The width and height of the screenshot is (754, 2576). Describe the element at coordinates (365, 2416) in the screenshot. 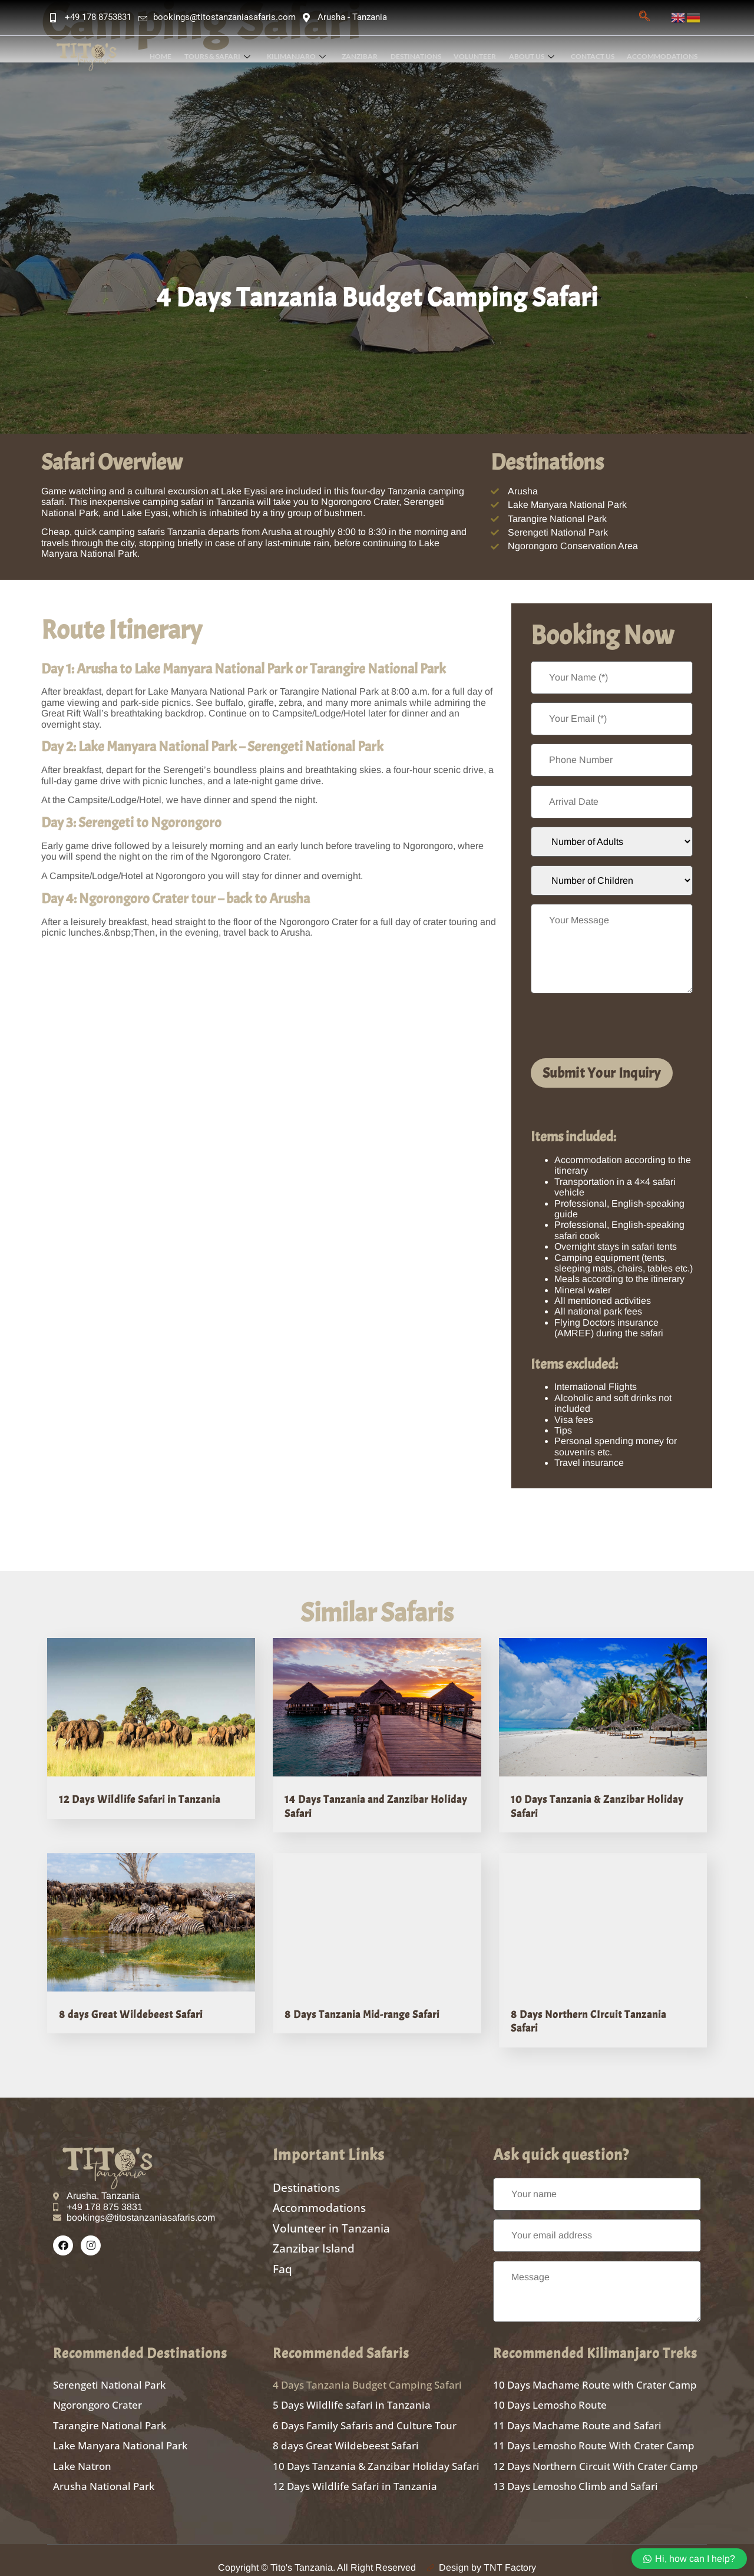

I see `6 Days Family Safaris and Culture Tour` at that location.